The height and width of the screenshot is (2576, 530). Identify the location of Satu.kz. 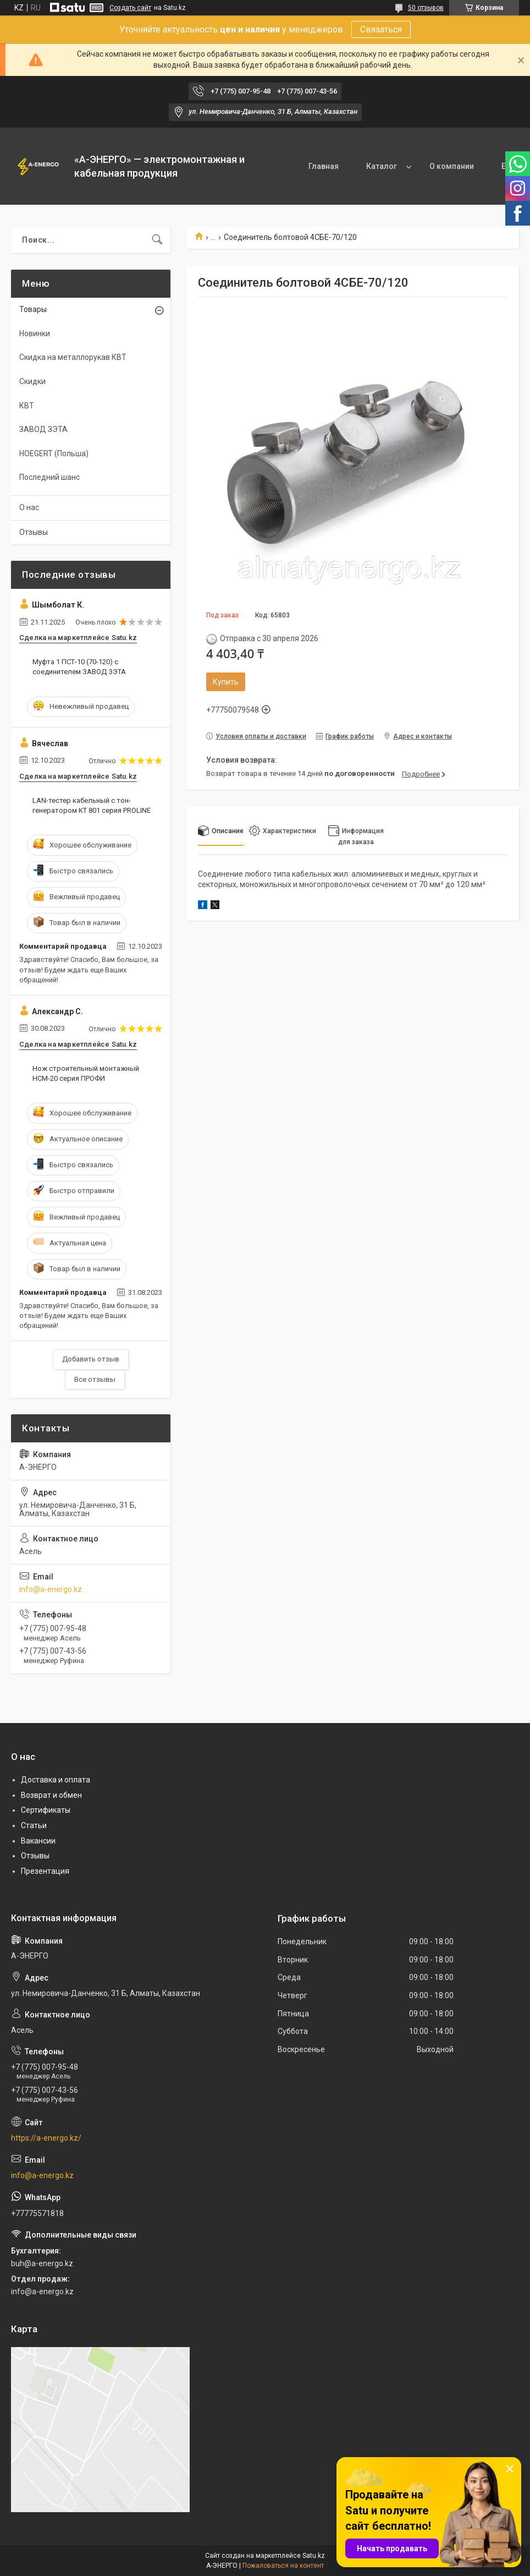
(313, 2555).